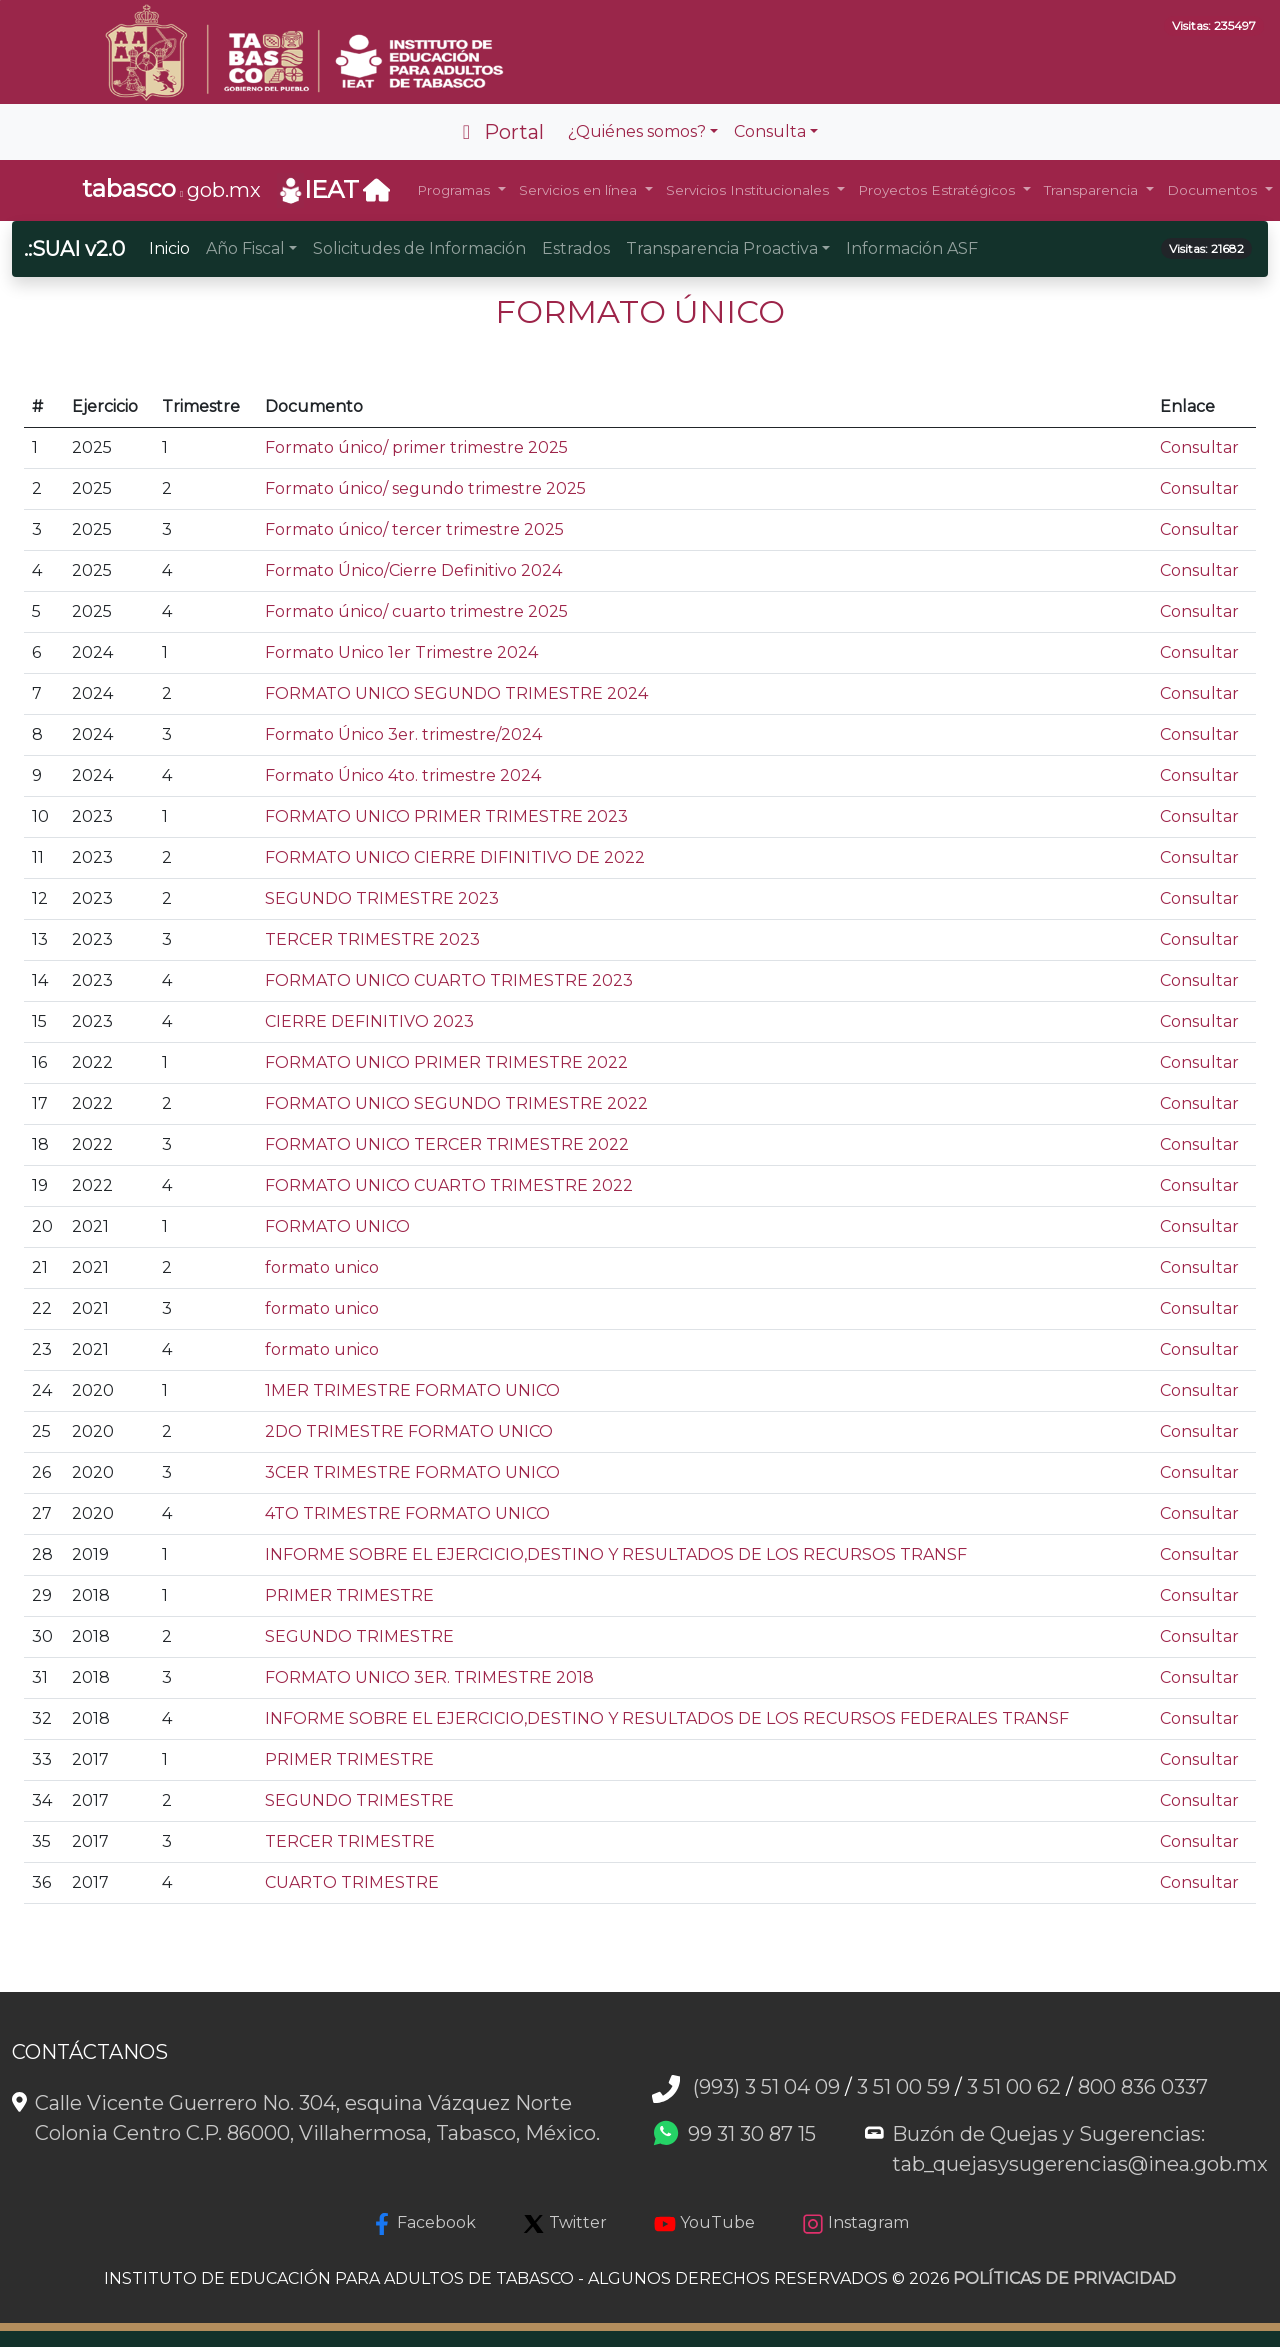  What do you see at coordinates (576, 248) in the screenshot?
I see `Estrados` at bounding box center [576, 248].